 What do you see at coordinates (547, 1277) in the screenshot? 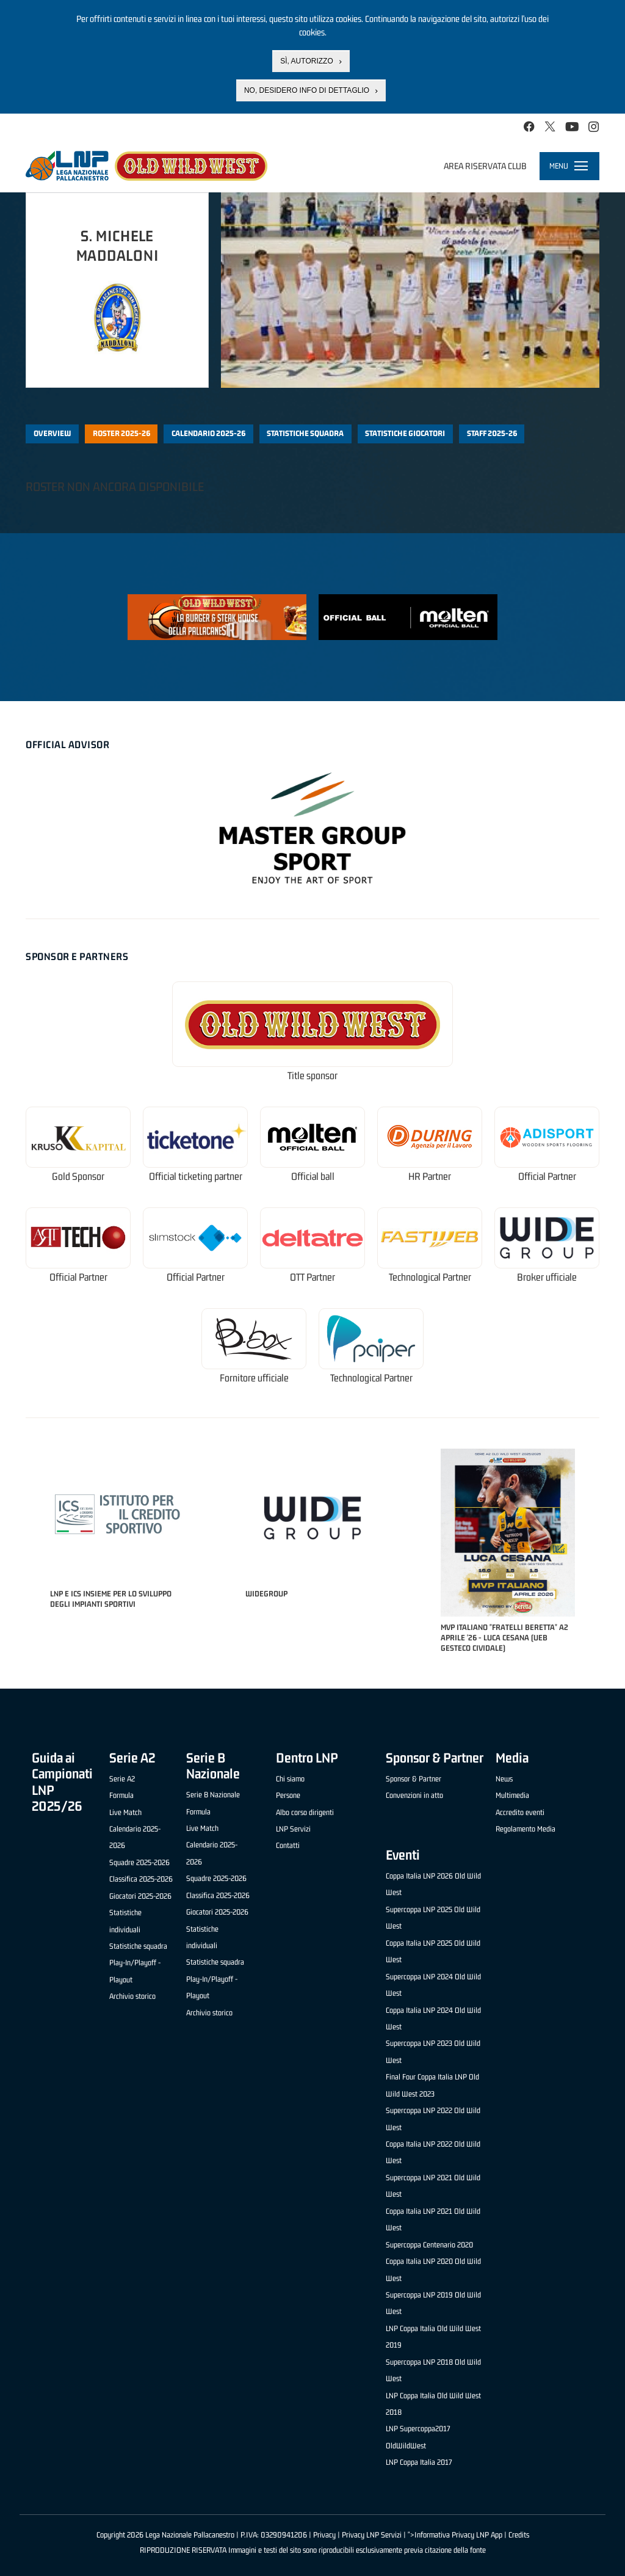
I see `Broker ufficiale` at bounding box center [547, 1277].